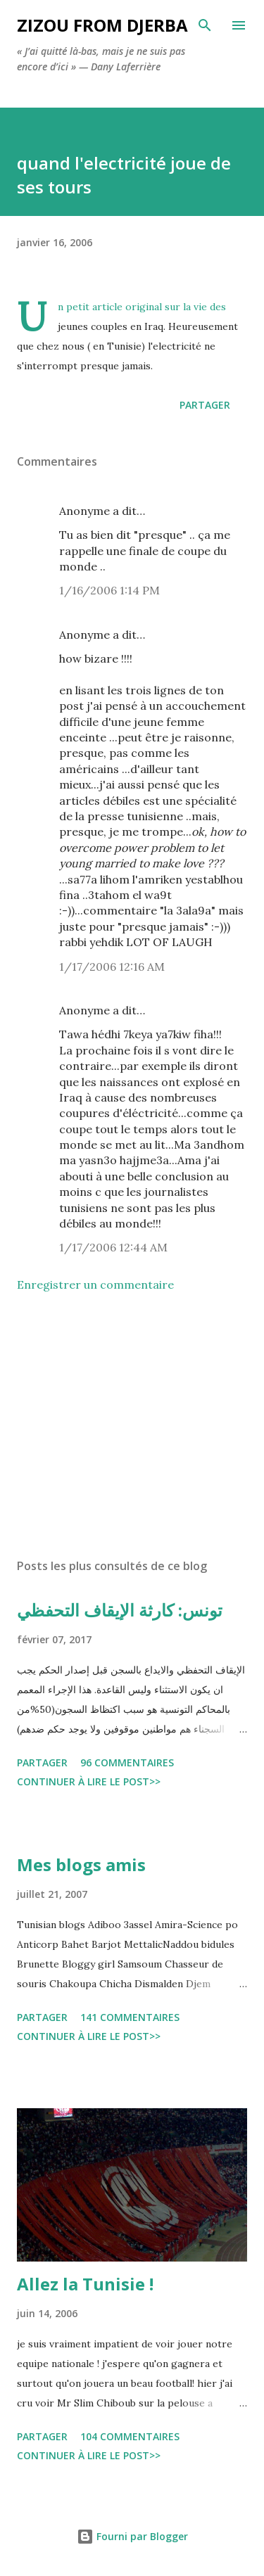 Image resolution: width=264 pixels, height=2576 pixels. Describe the element at coordinates (81, 1864) in the screenshot. I see `Mes blogs amis` at that location.